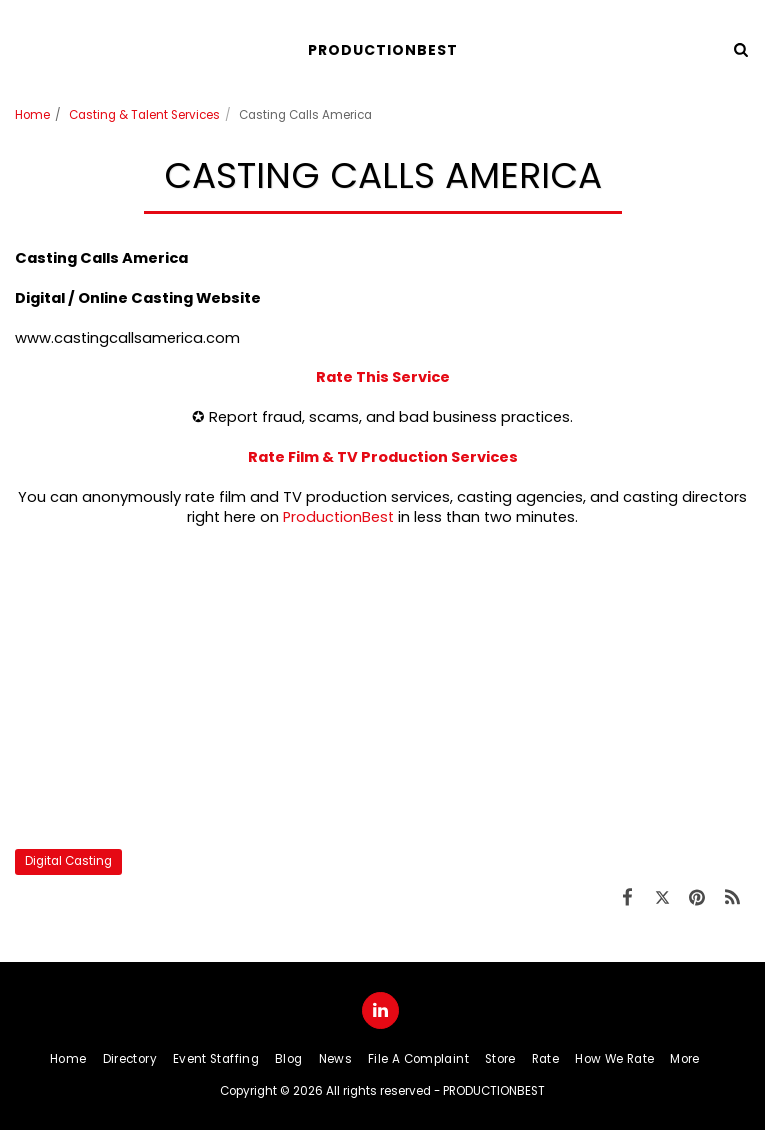  I want to click on ProductionBest, so click(338, 517).